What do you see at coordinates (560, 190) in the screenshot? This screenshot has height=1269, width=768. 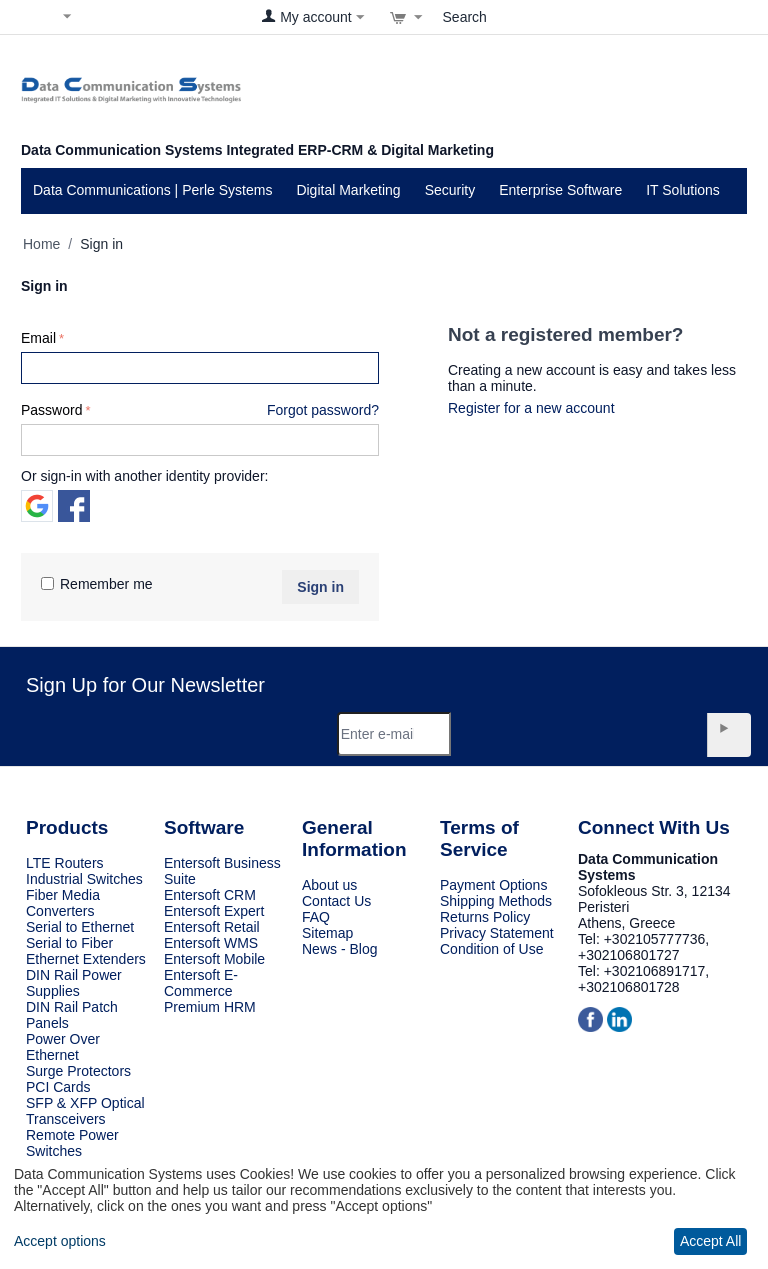 I see `Enterprise Software` at bounding box center [560, 190].